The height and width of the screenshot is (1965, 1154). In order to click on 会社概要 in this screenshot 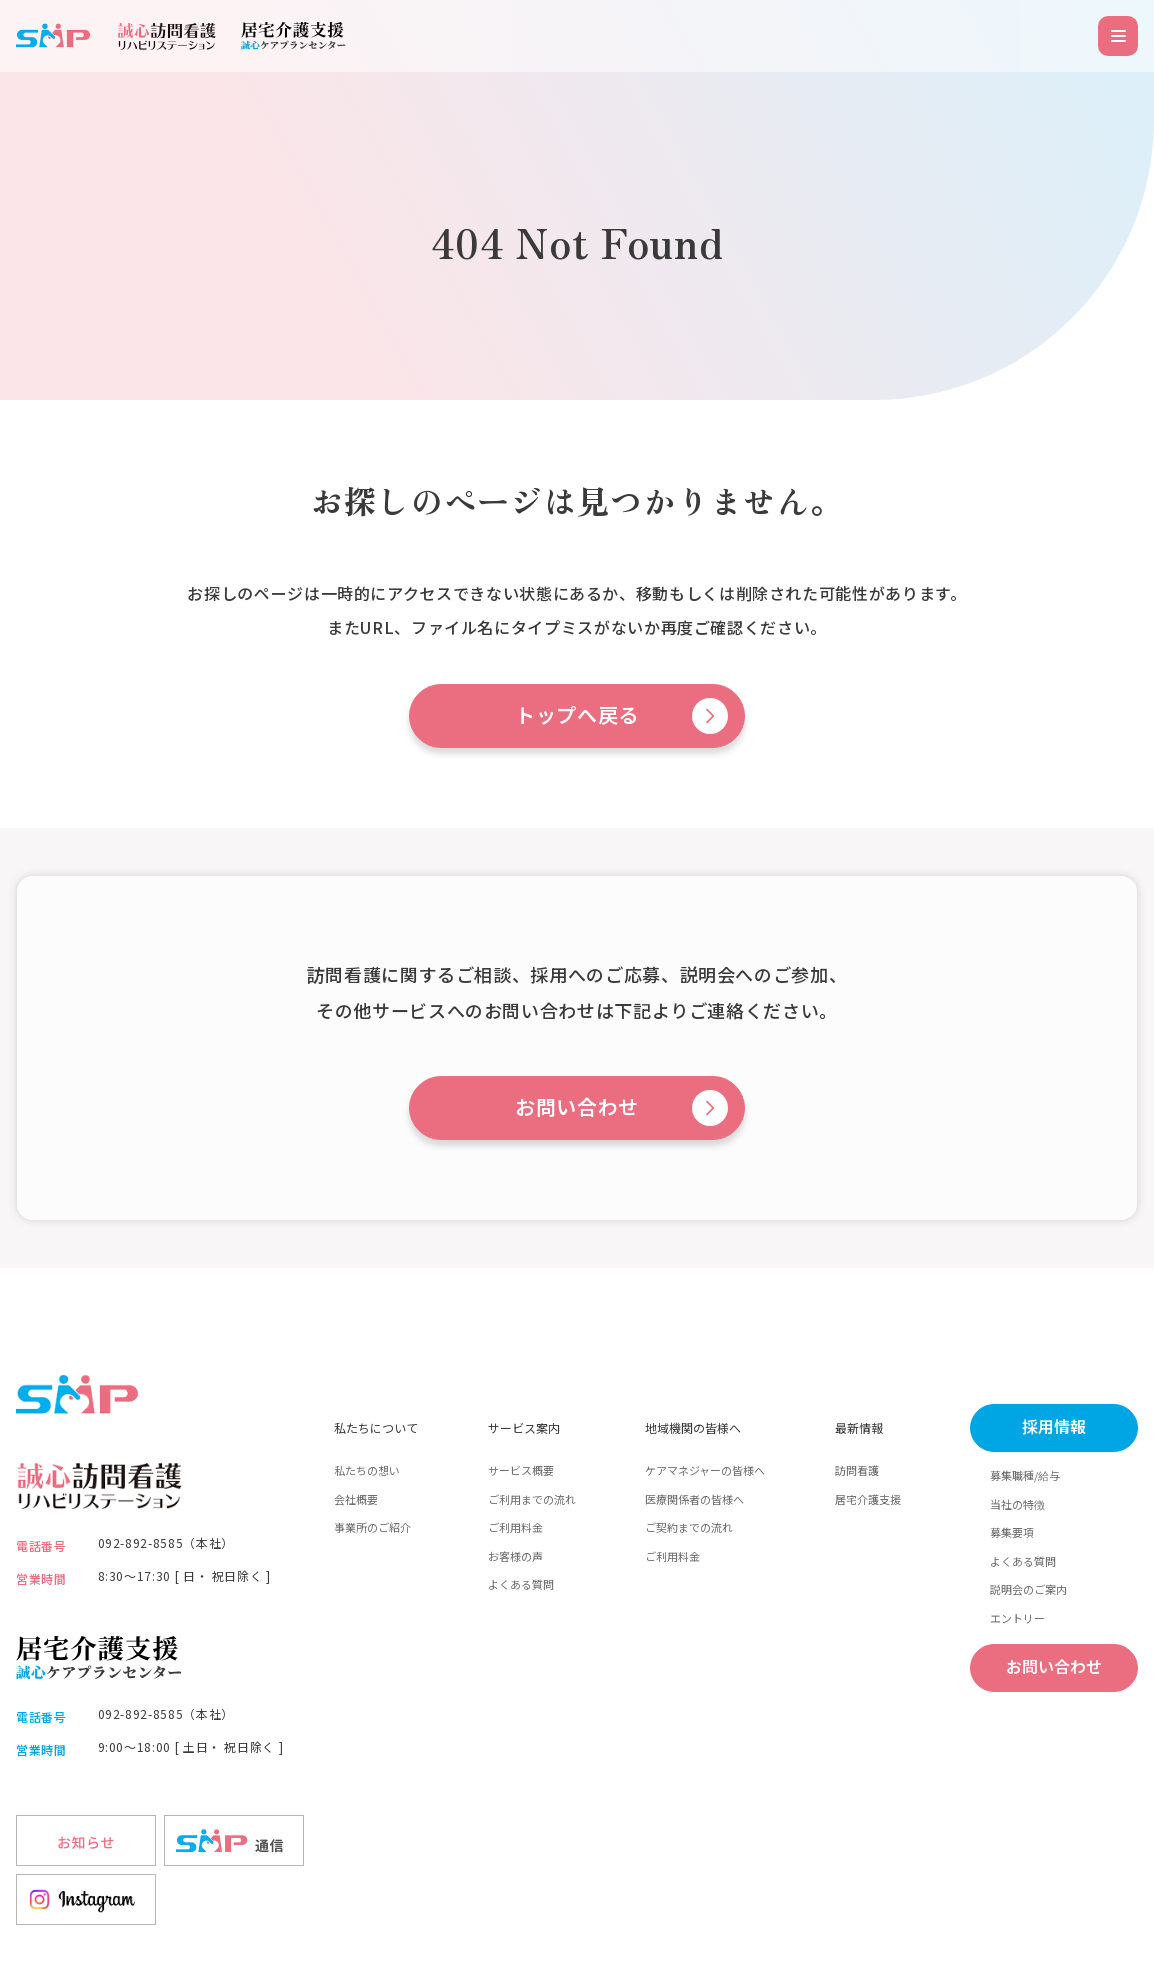, I will do `click(356, 1499)`.